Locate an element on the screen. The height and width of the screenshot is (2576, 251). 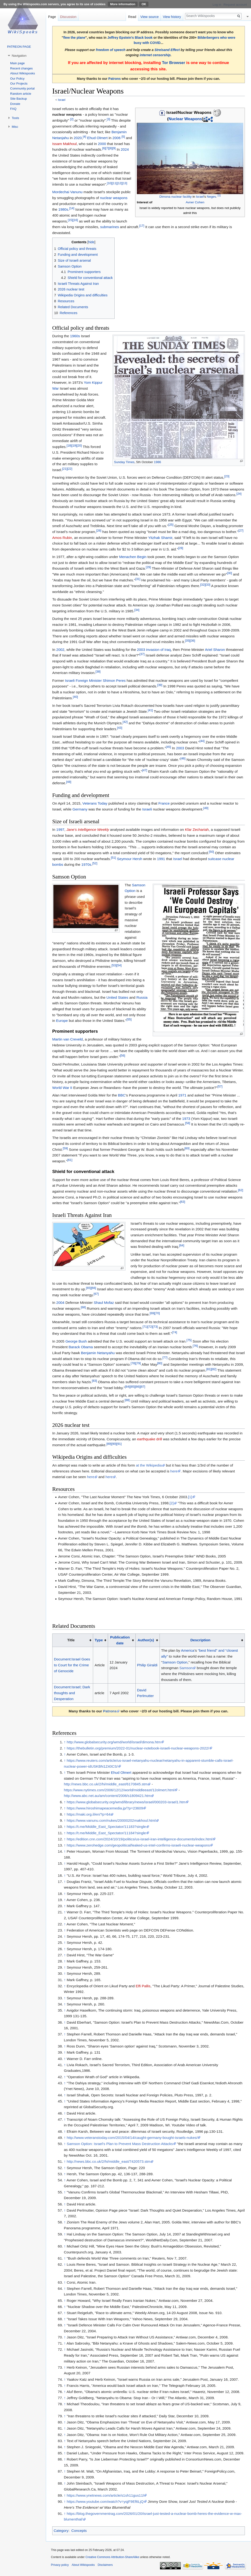
nuclear weapons is located at coordinates (113, 198).